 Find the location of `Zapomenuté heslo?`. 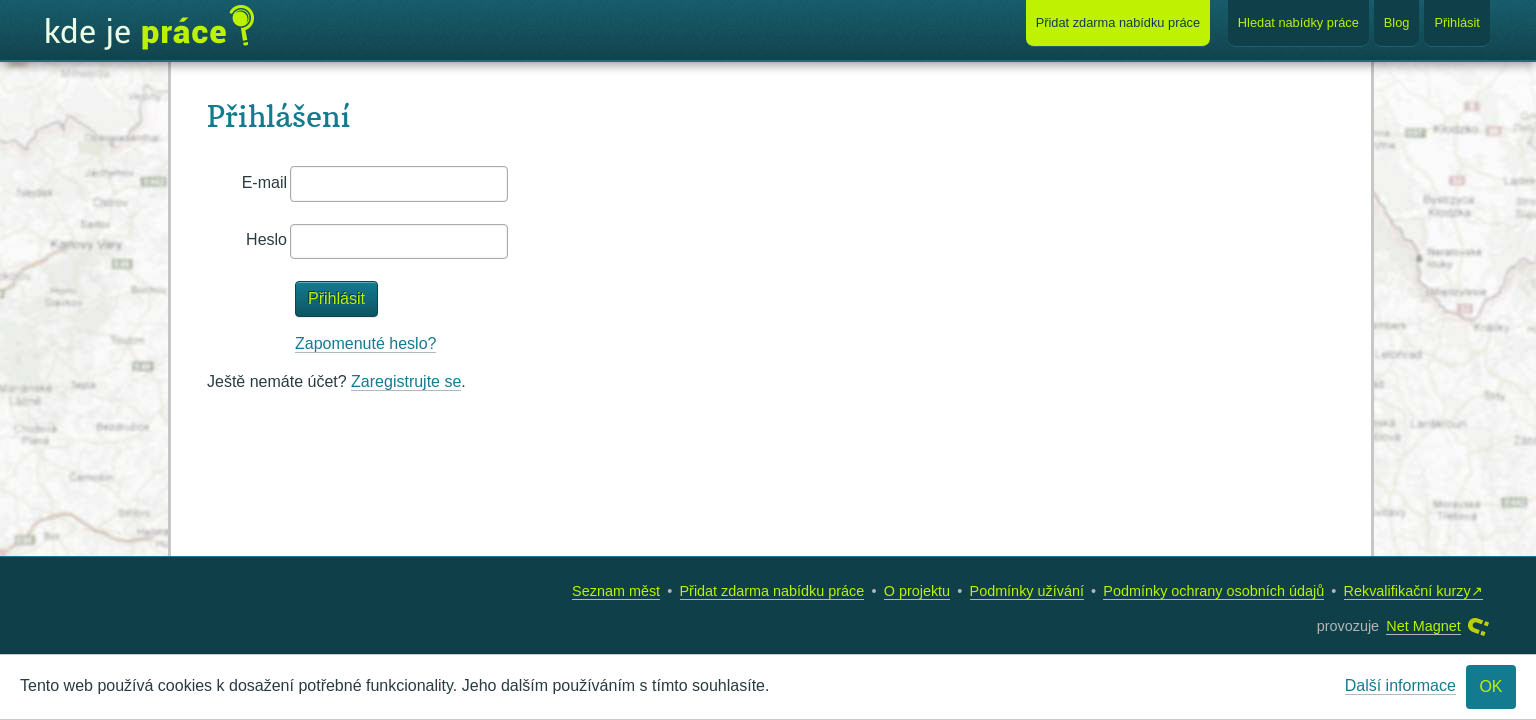

Zapomenuté heslo? is located at coordinates (365, 343).